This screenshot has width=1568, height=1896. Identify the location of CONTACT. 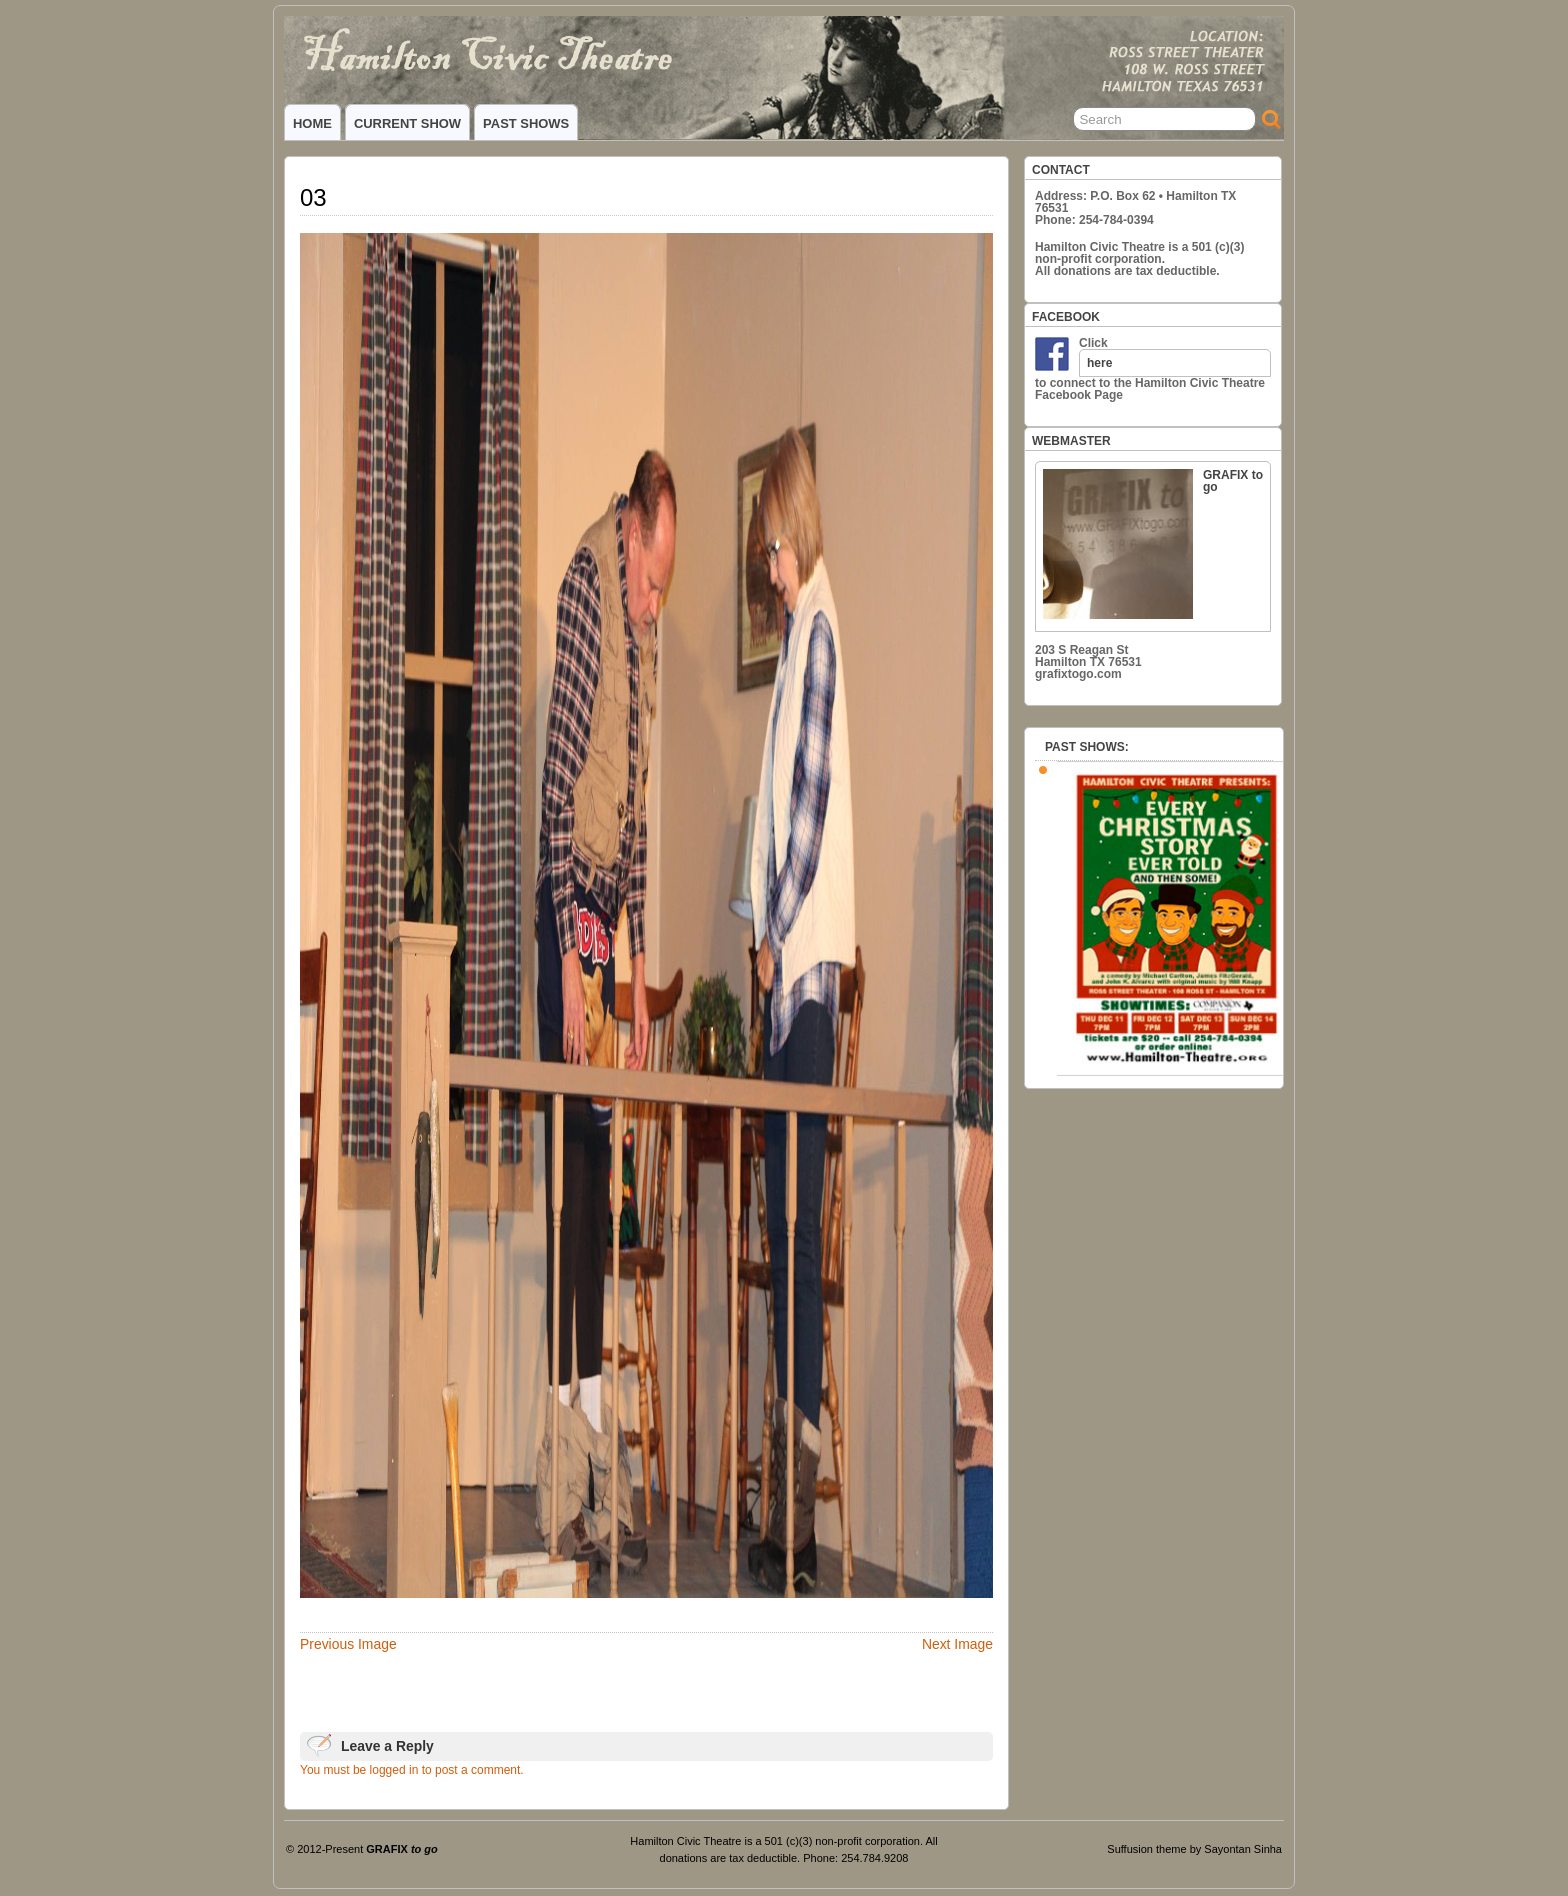
(1061, 170).